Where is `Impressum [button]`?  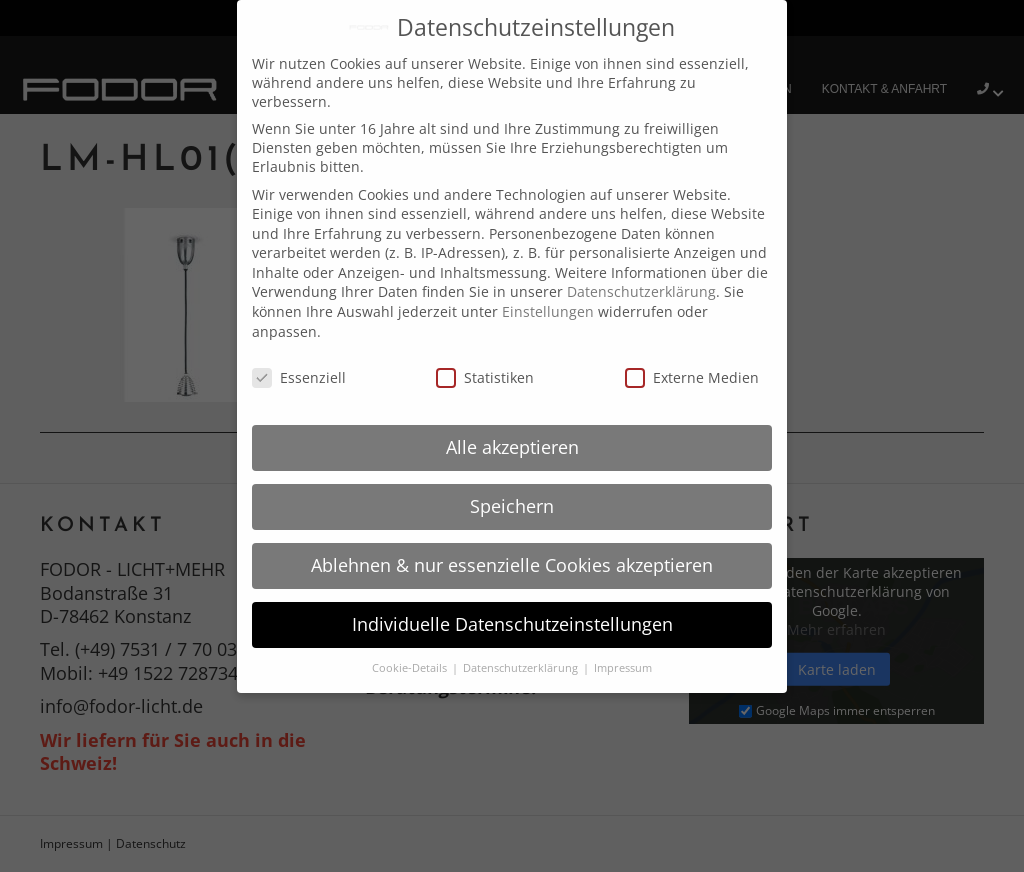
Impressum [button] is located at coordinates (623, 668).